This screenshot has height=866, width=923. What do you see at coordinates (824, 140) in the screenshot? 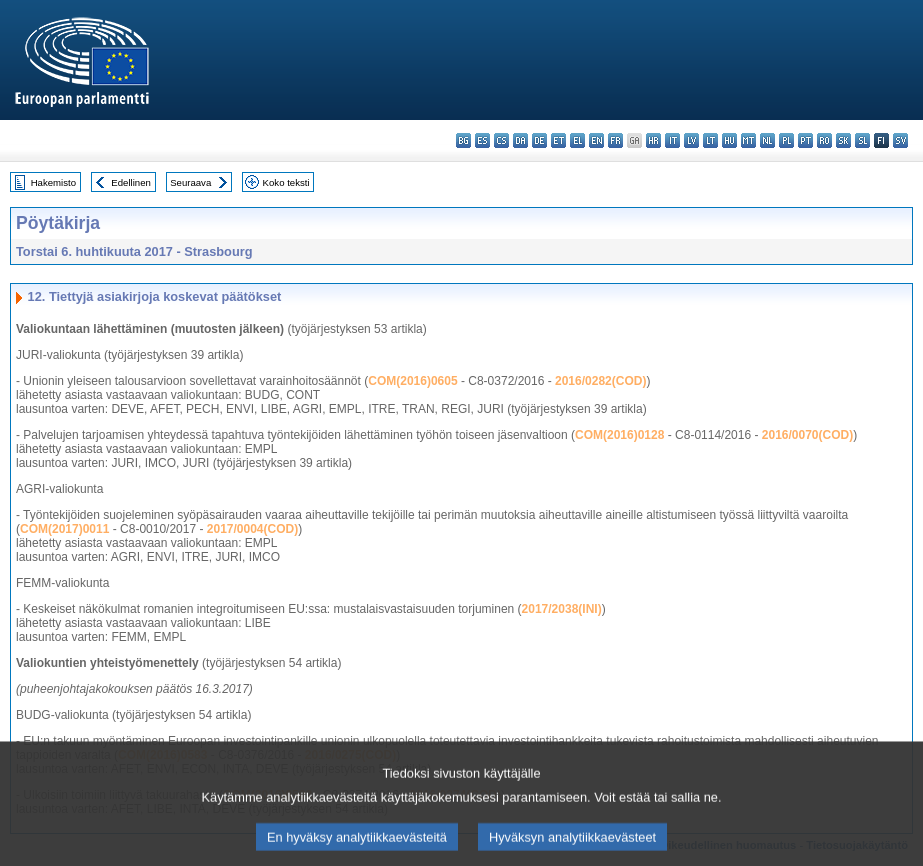
I see `ro - română` at bounding box center [824, 140].